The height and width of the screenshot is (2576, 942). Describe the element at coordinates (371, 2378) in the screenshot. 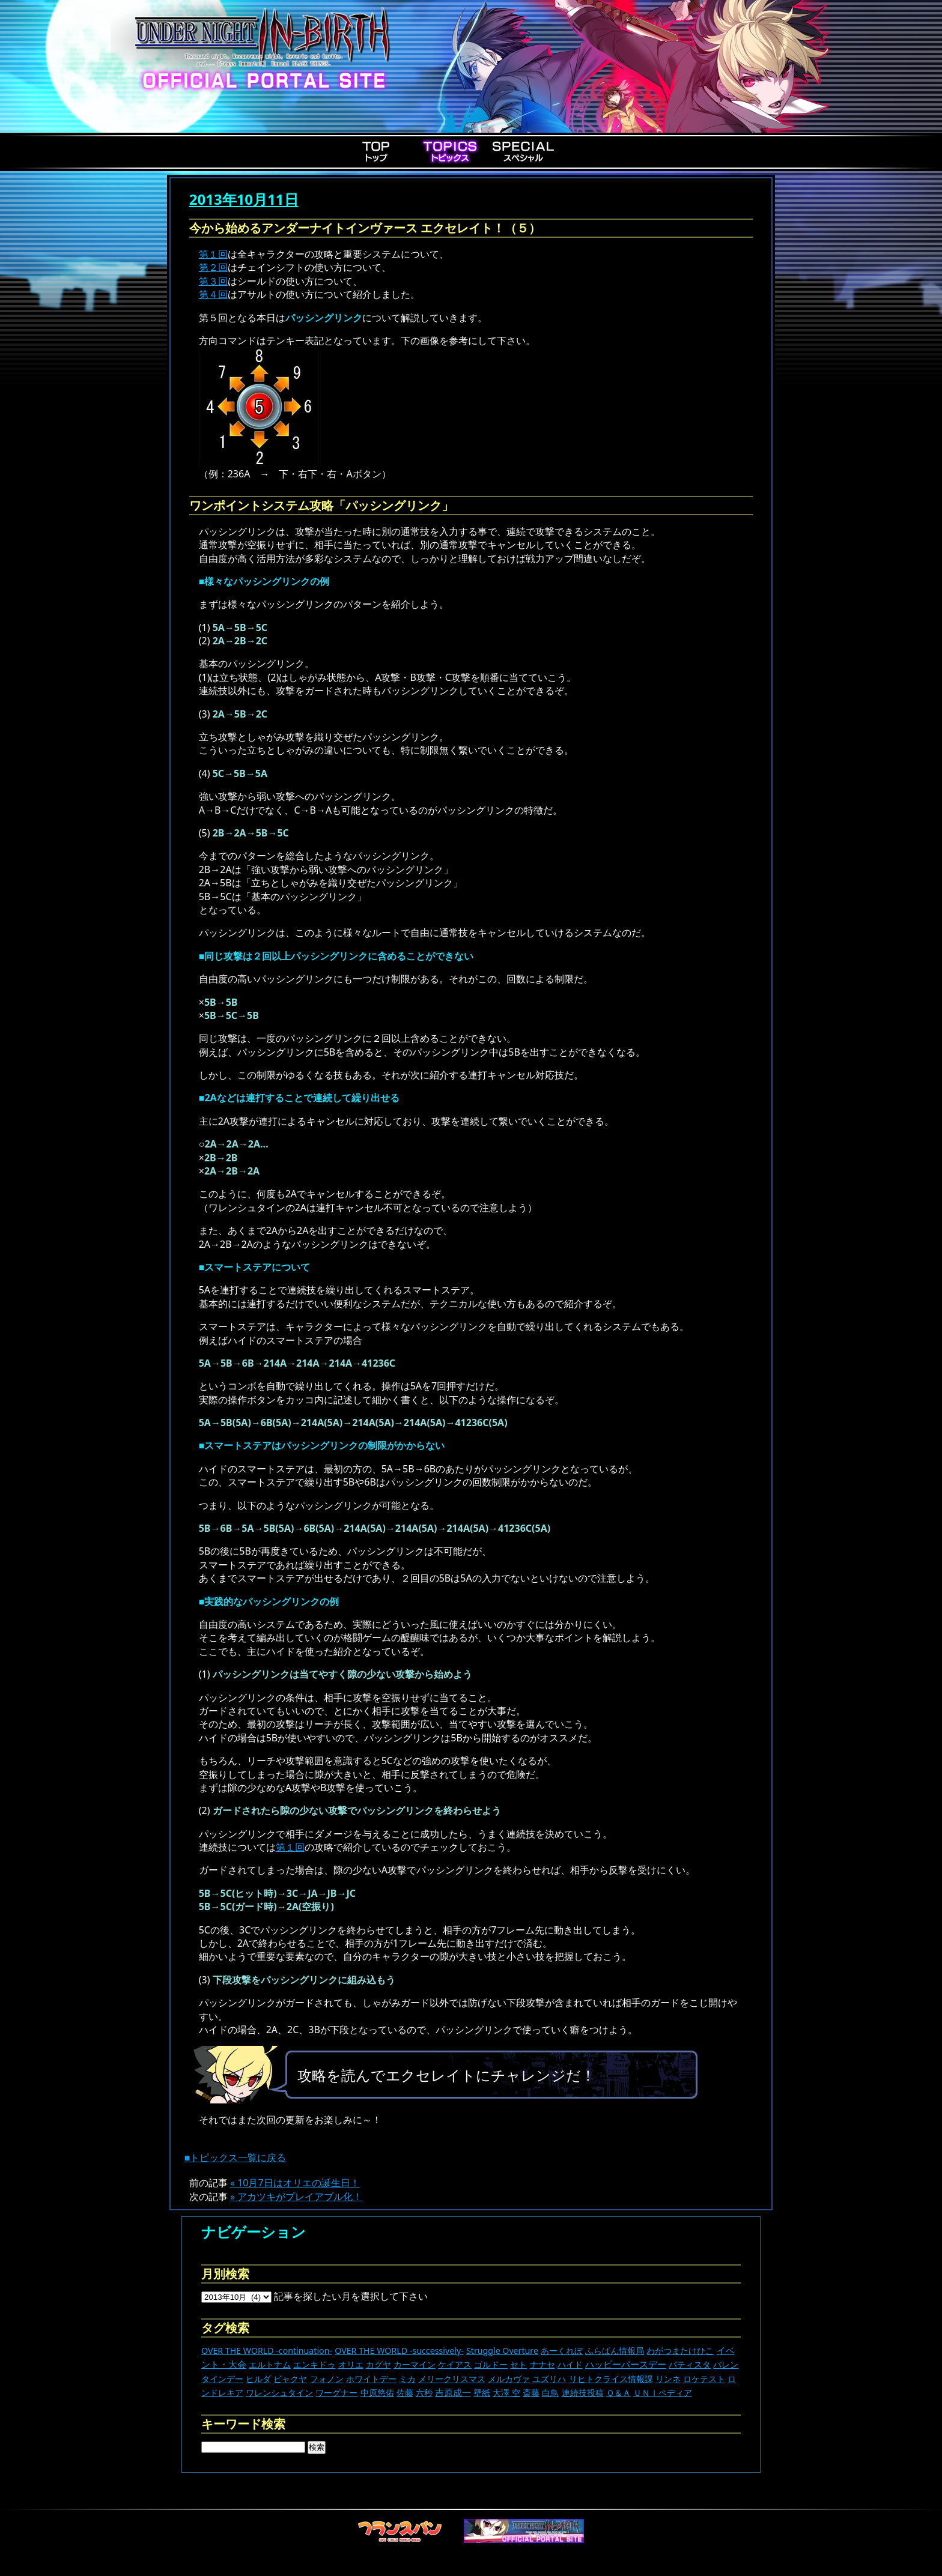

I see `ホワイトデー [ホワイトデー (9個の項目)]` at that location.